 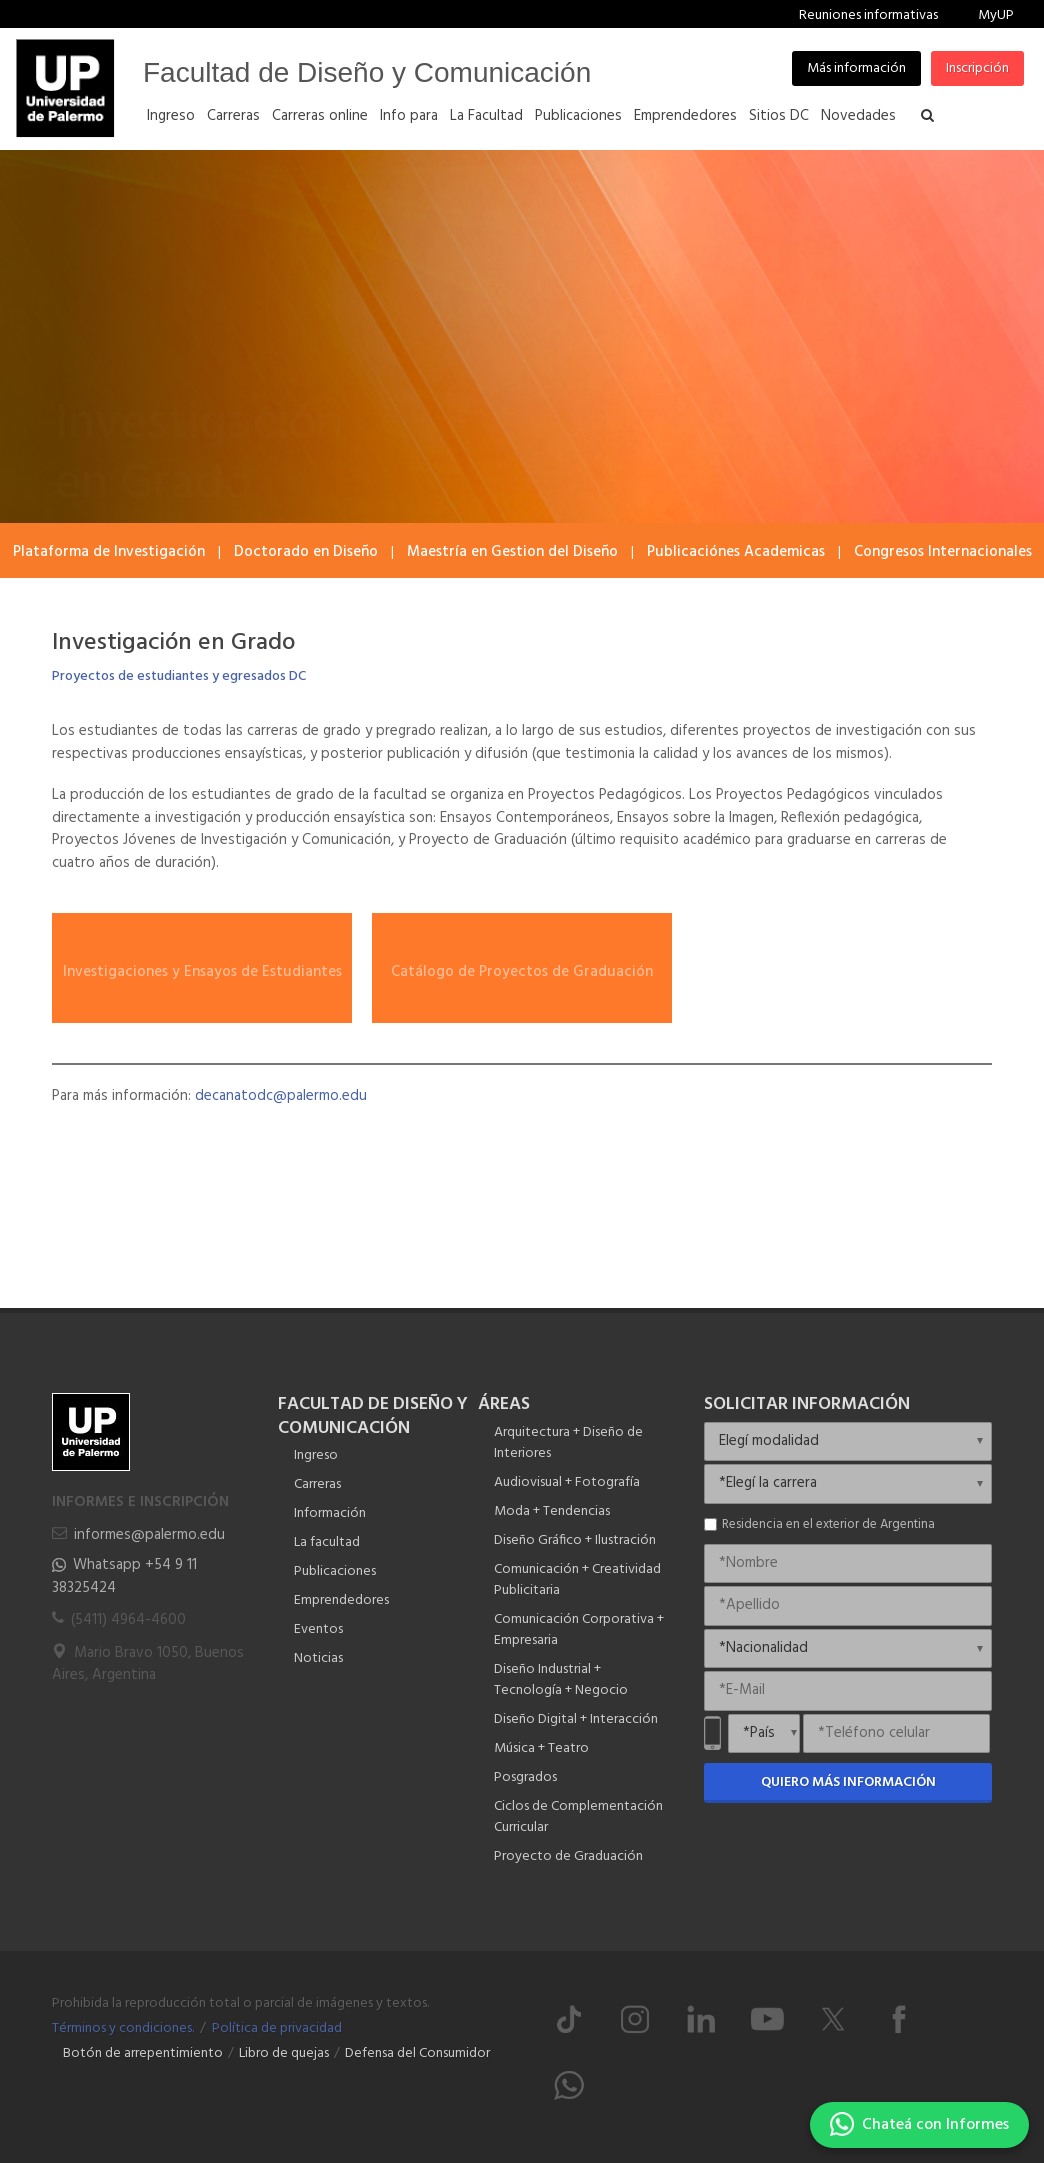 What do you see at coordinates (123, 2028) in the screenshot?
I see `Términos y condiciones.` at bounding box center [123, 2028].